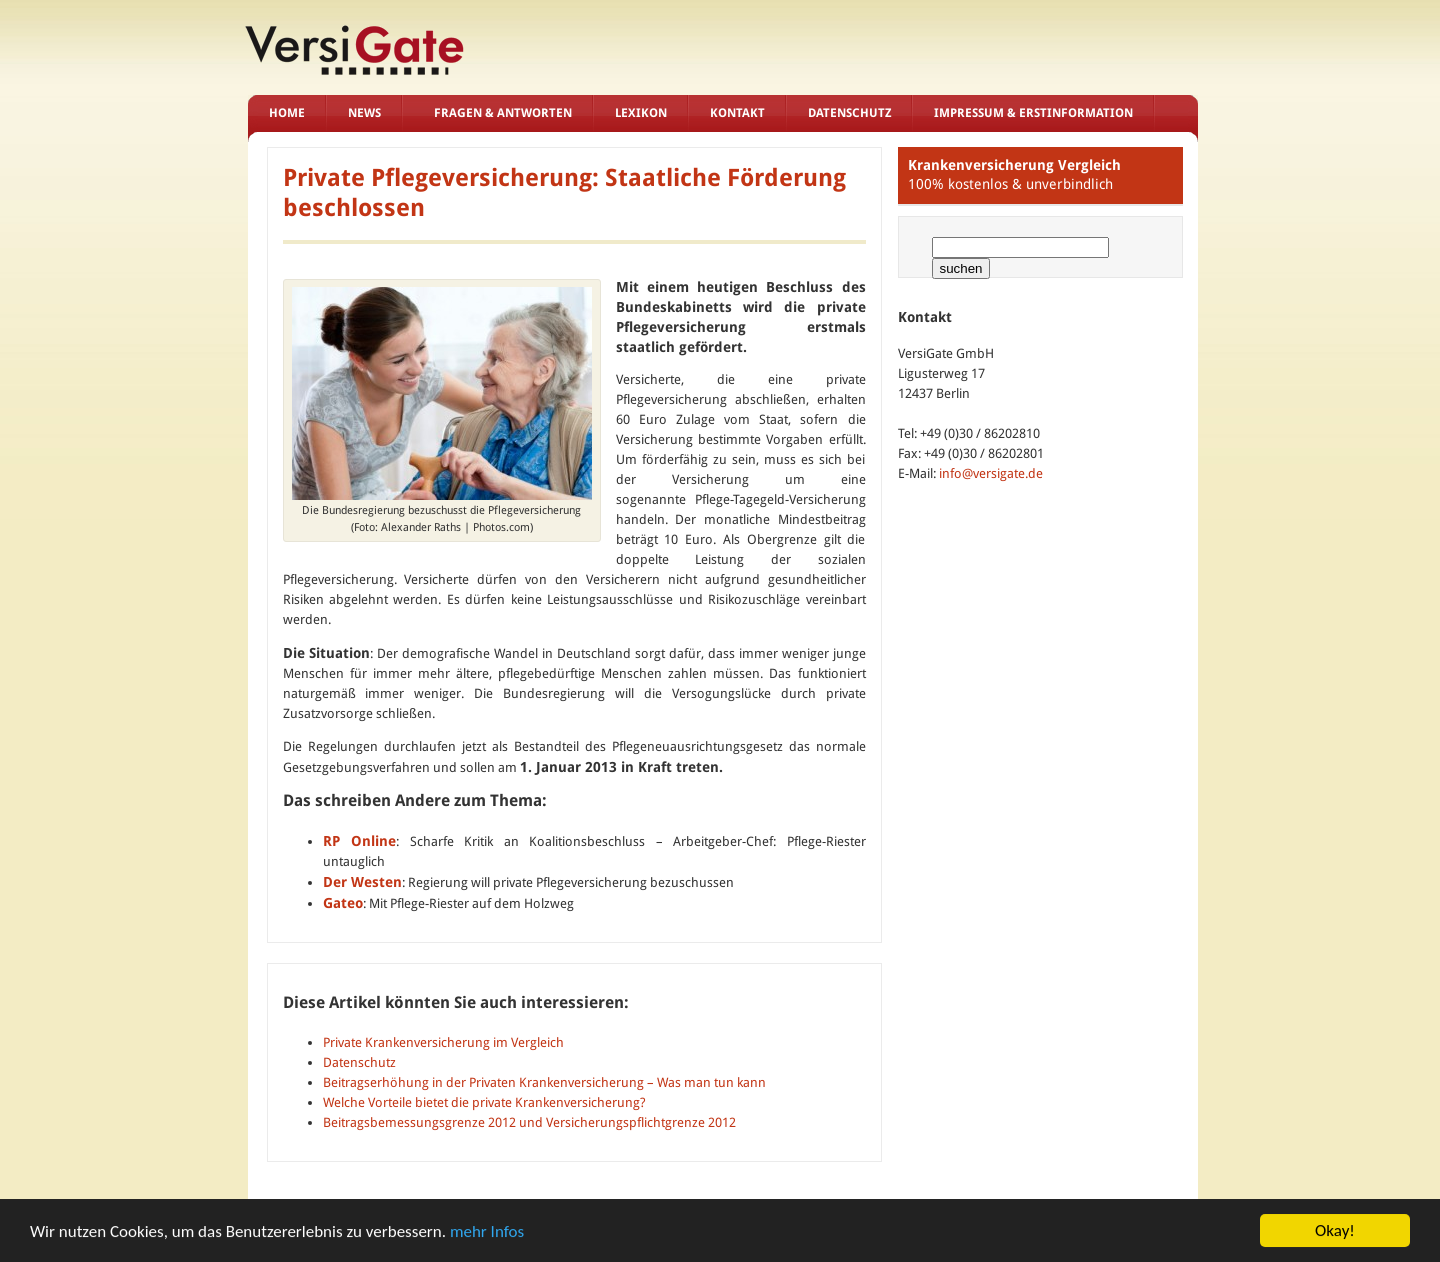 This screenshot has width=1440, height=1262. What do you see at coordinates (364, 113) in the screenshot?
I see `News` at bounding box center [364, 113].